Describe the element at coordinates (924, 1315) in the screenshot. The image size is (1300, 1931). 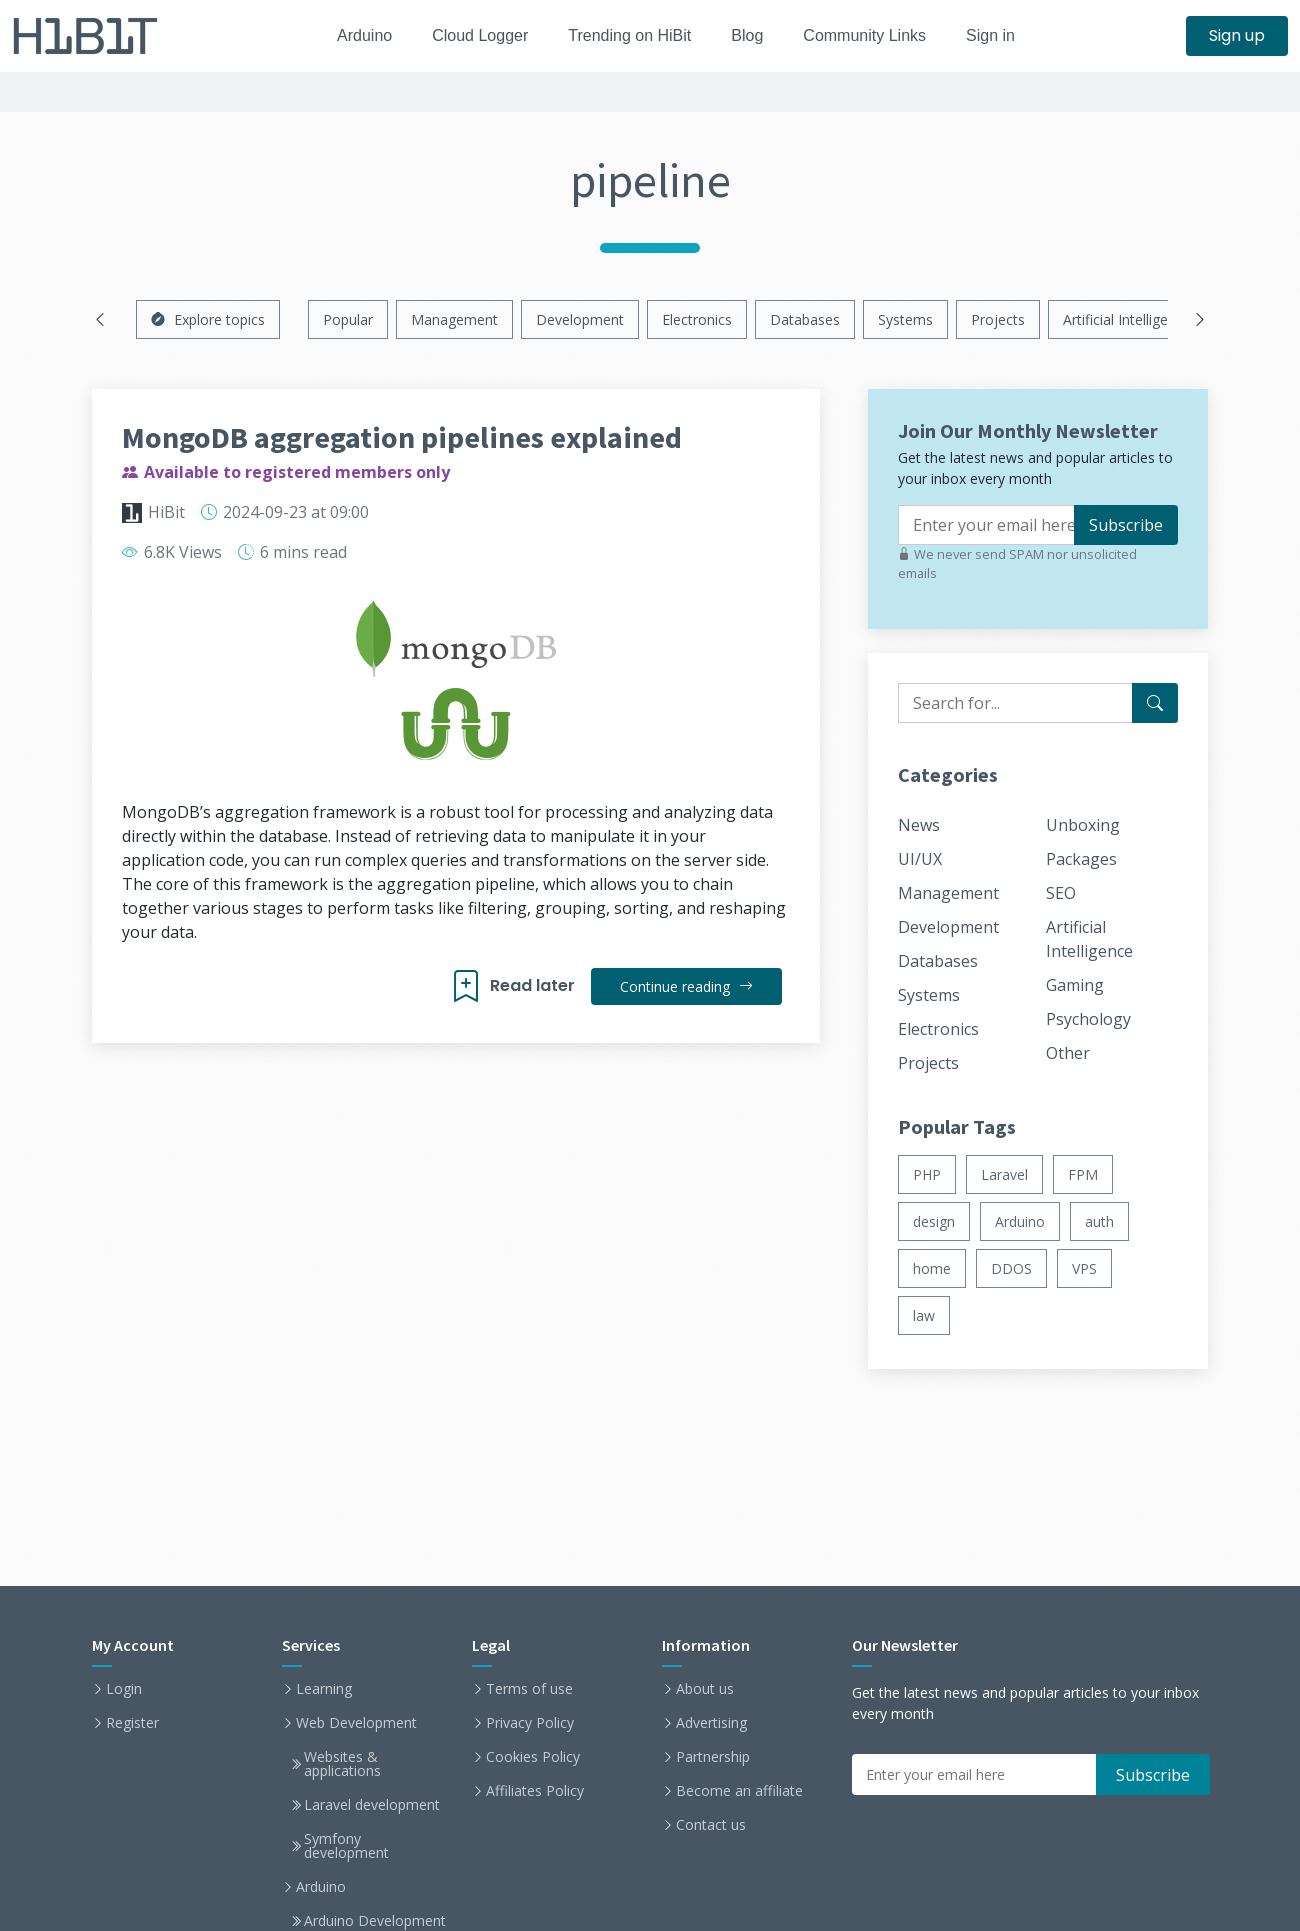
I see `law` at that location.